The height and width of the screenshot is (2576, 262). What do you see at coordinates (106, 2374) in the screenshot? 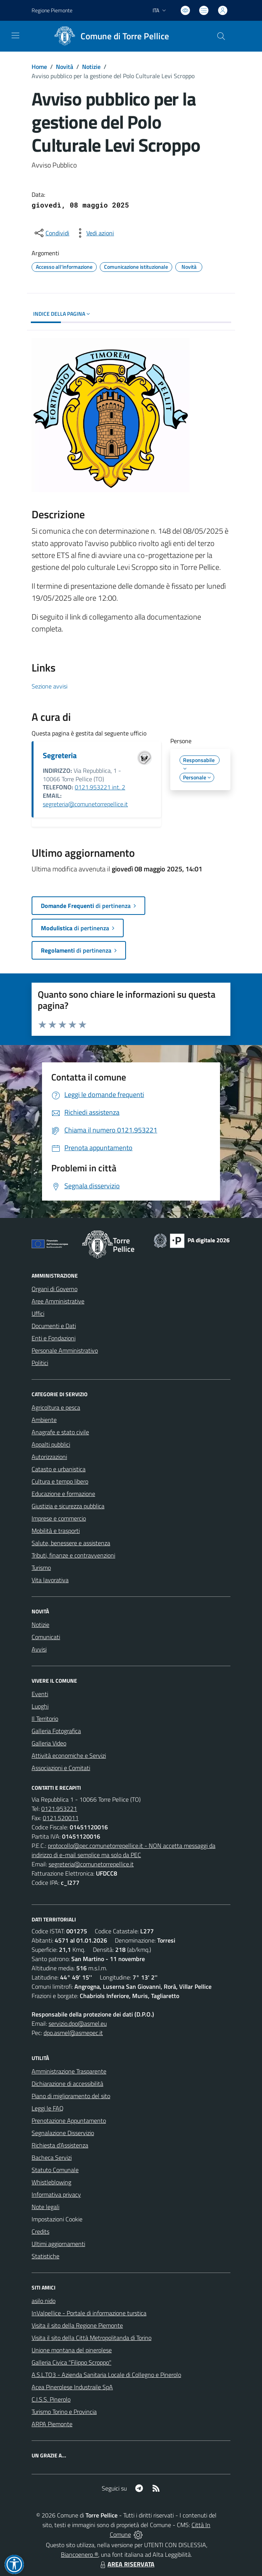
I see `A.S.L.TO3 - Azienda Sanitaria Locale di Collegno e Pinerolo` at bounding box center [106, 2374].